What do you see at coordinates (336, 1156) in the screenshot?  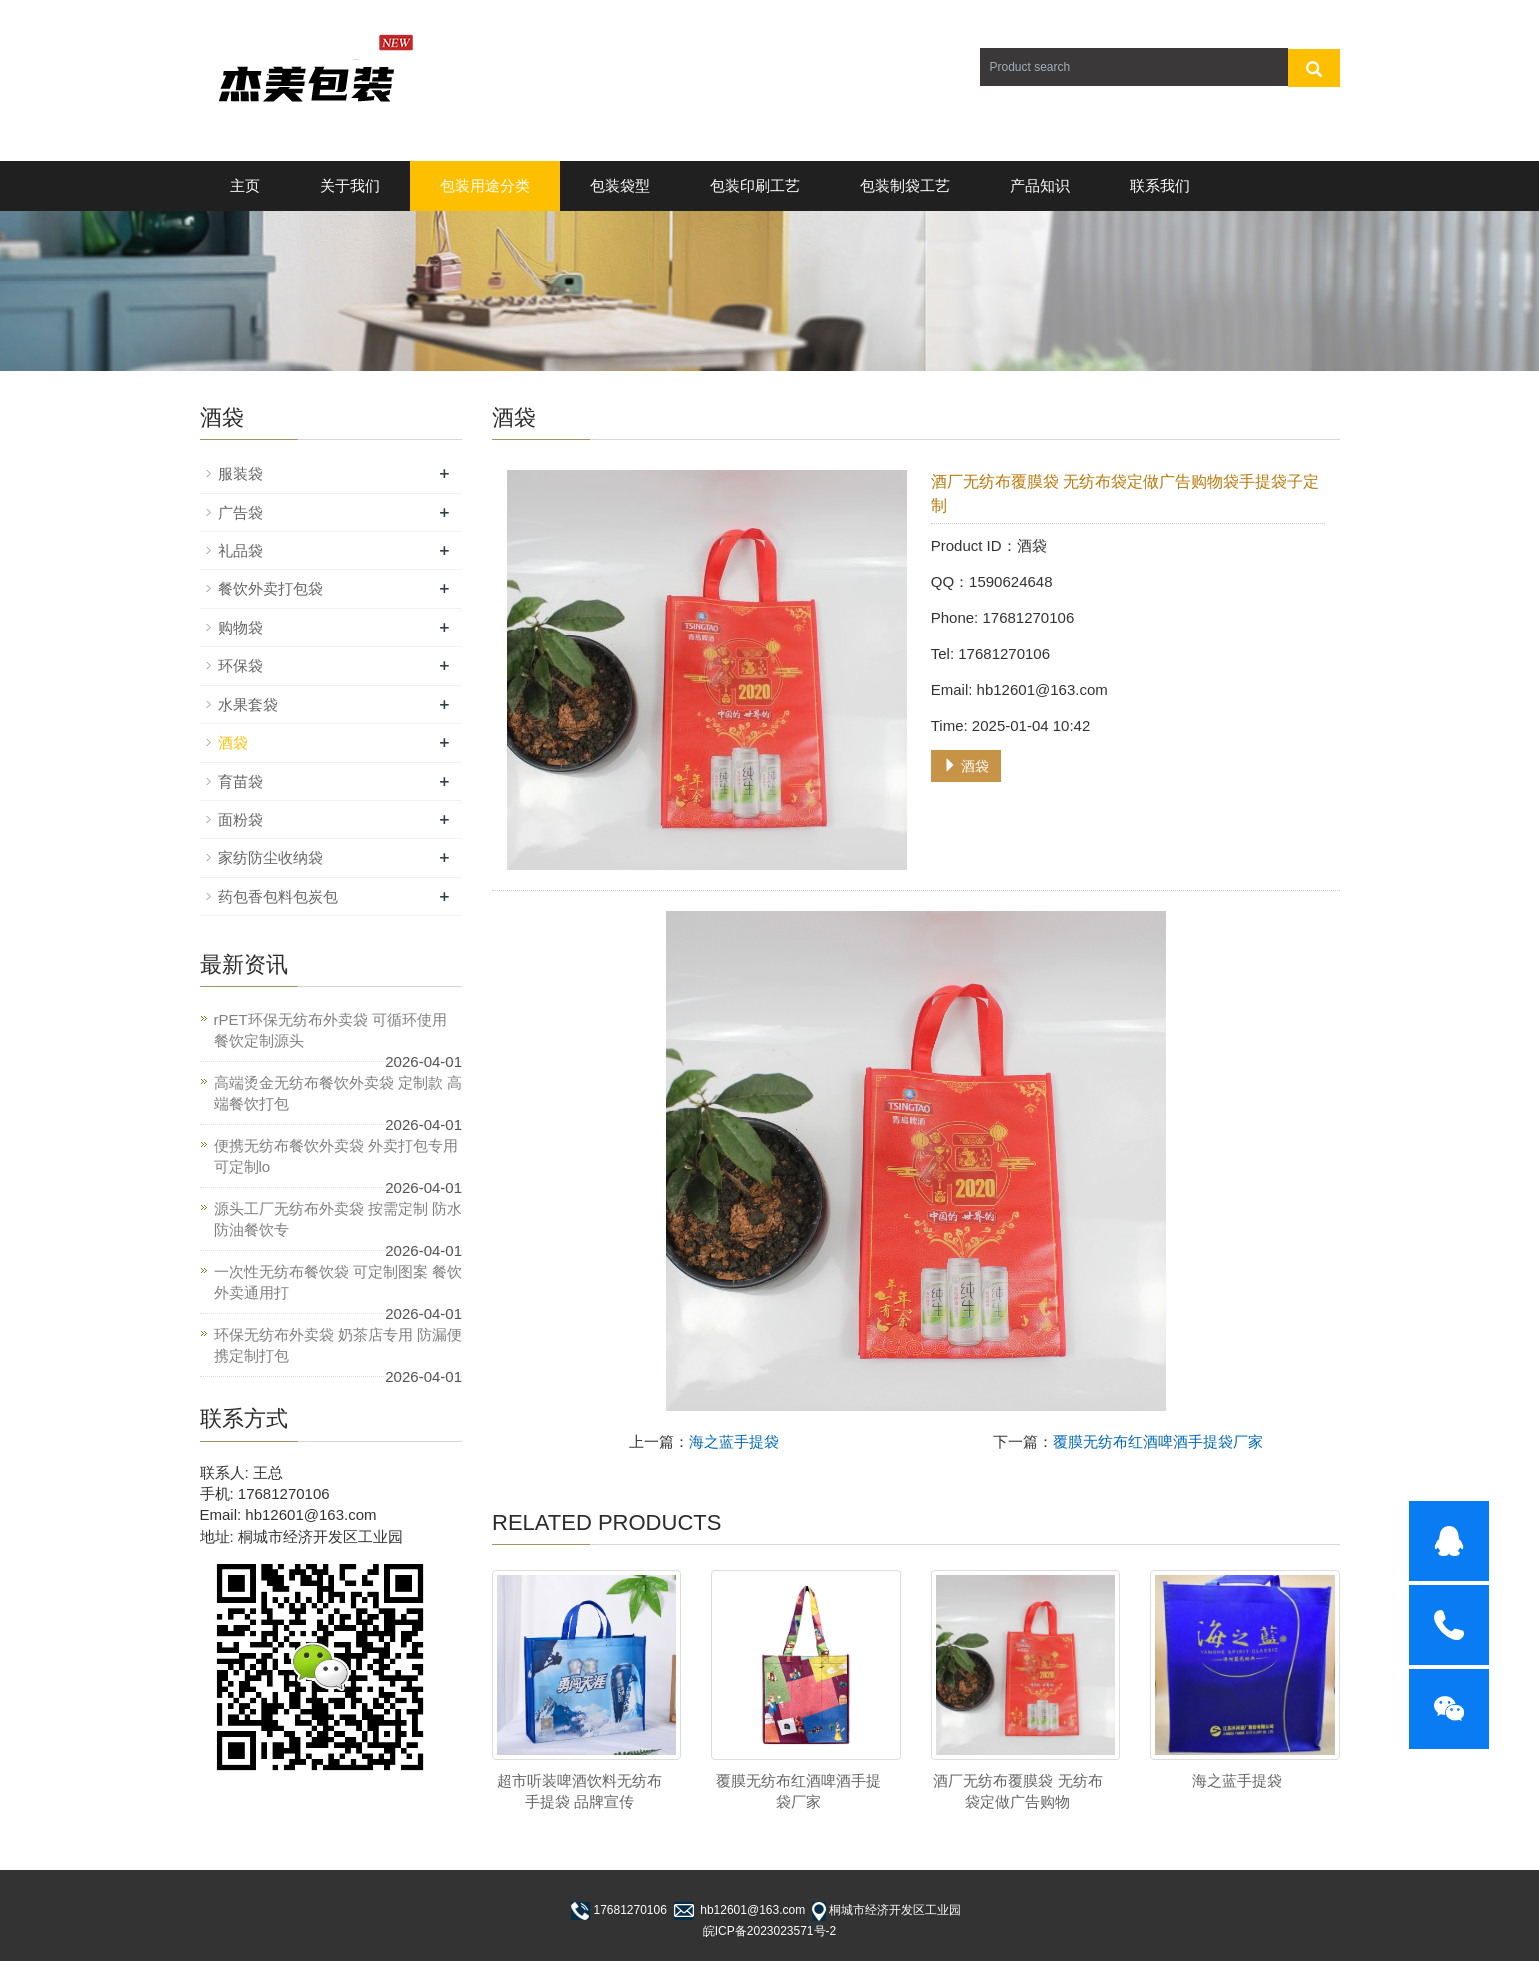 I see `便携无纺布餐饮外卖袋 外卖打包专用 可定制lo` at bounding box center [336, 1156].